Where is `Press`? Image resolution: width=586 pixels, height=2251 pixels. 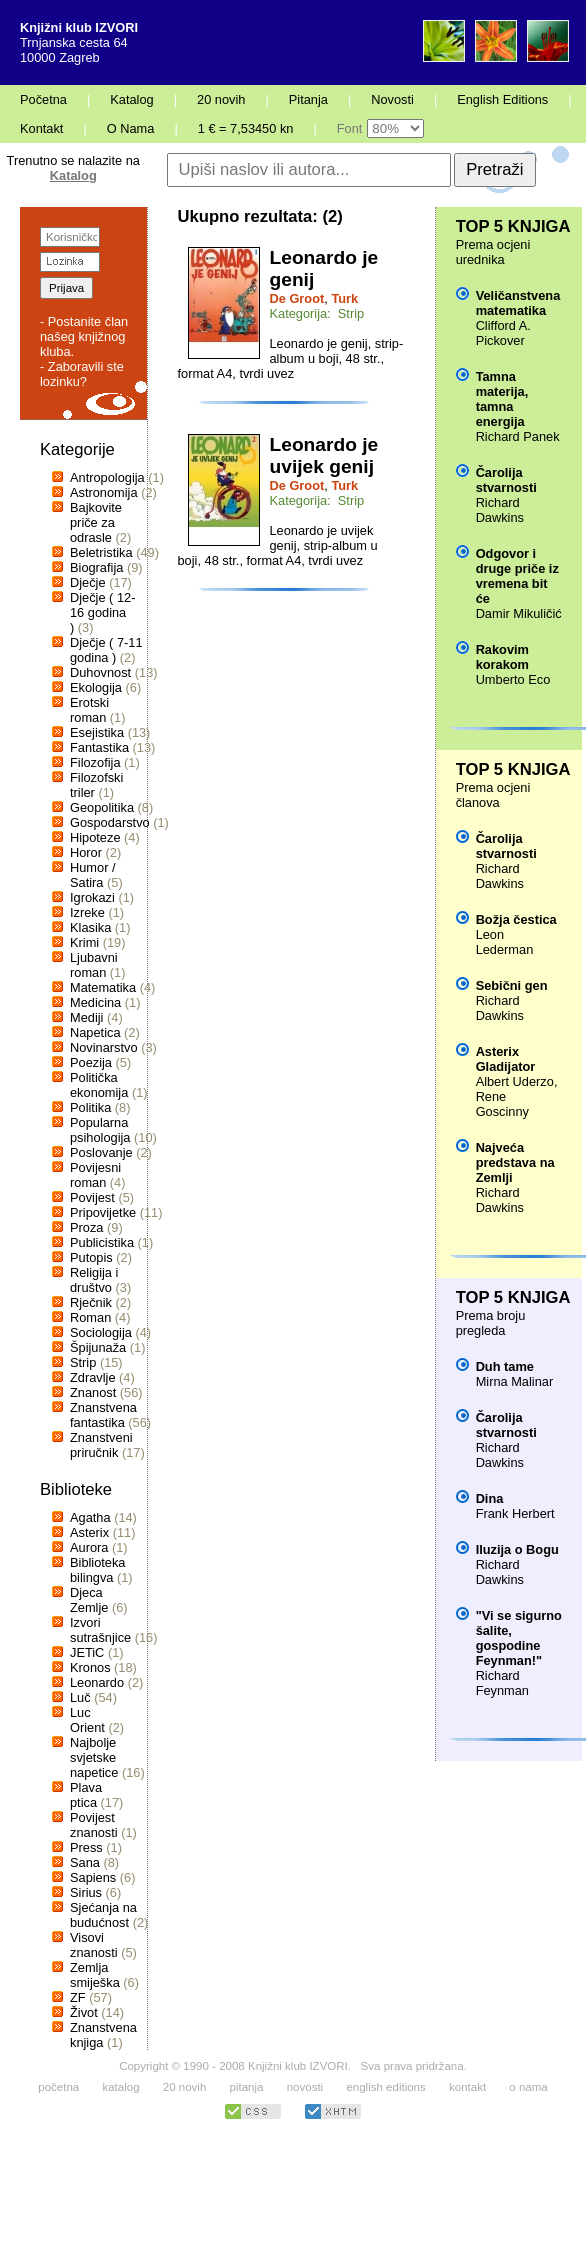
Press is located at coordinates (86, 1847).